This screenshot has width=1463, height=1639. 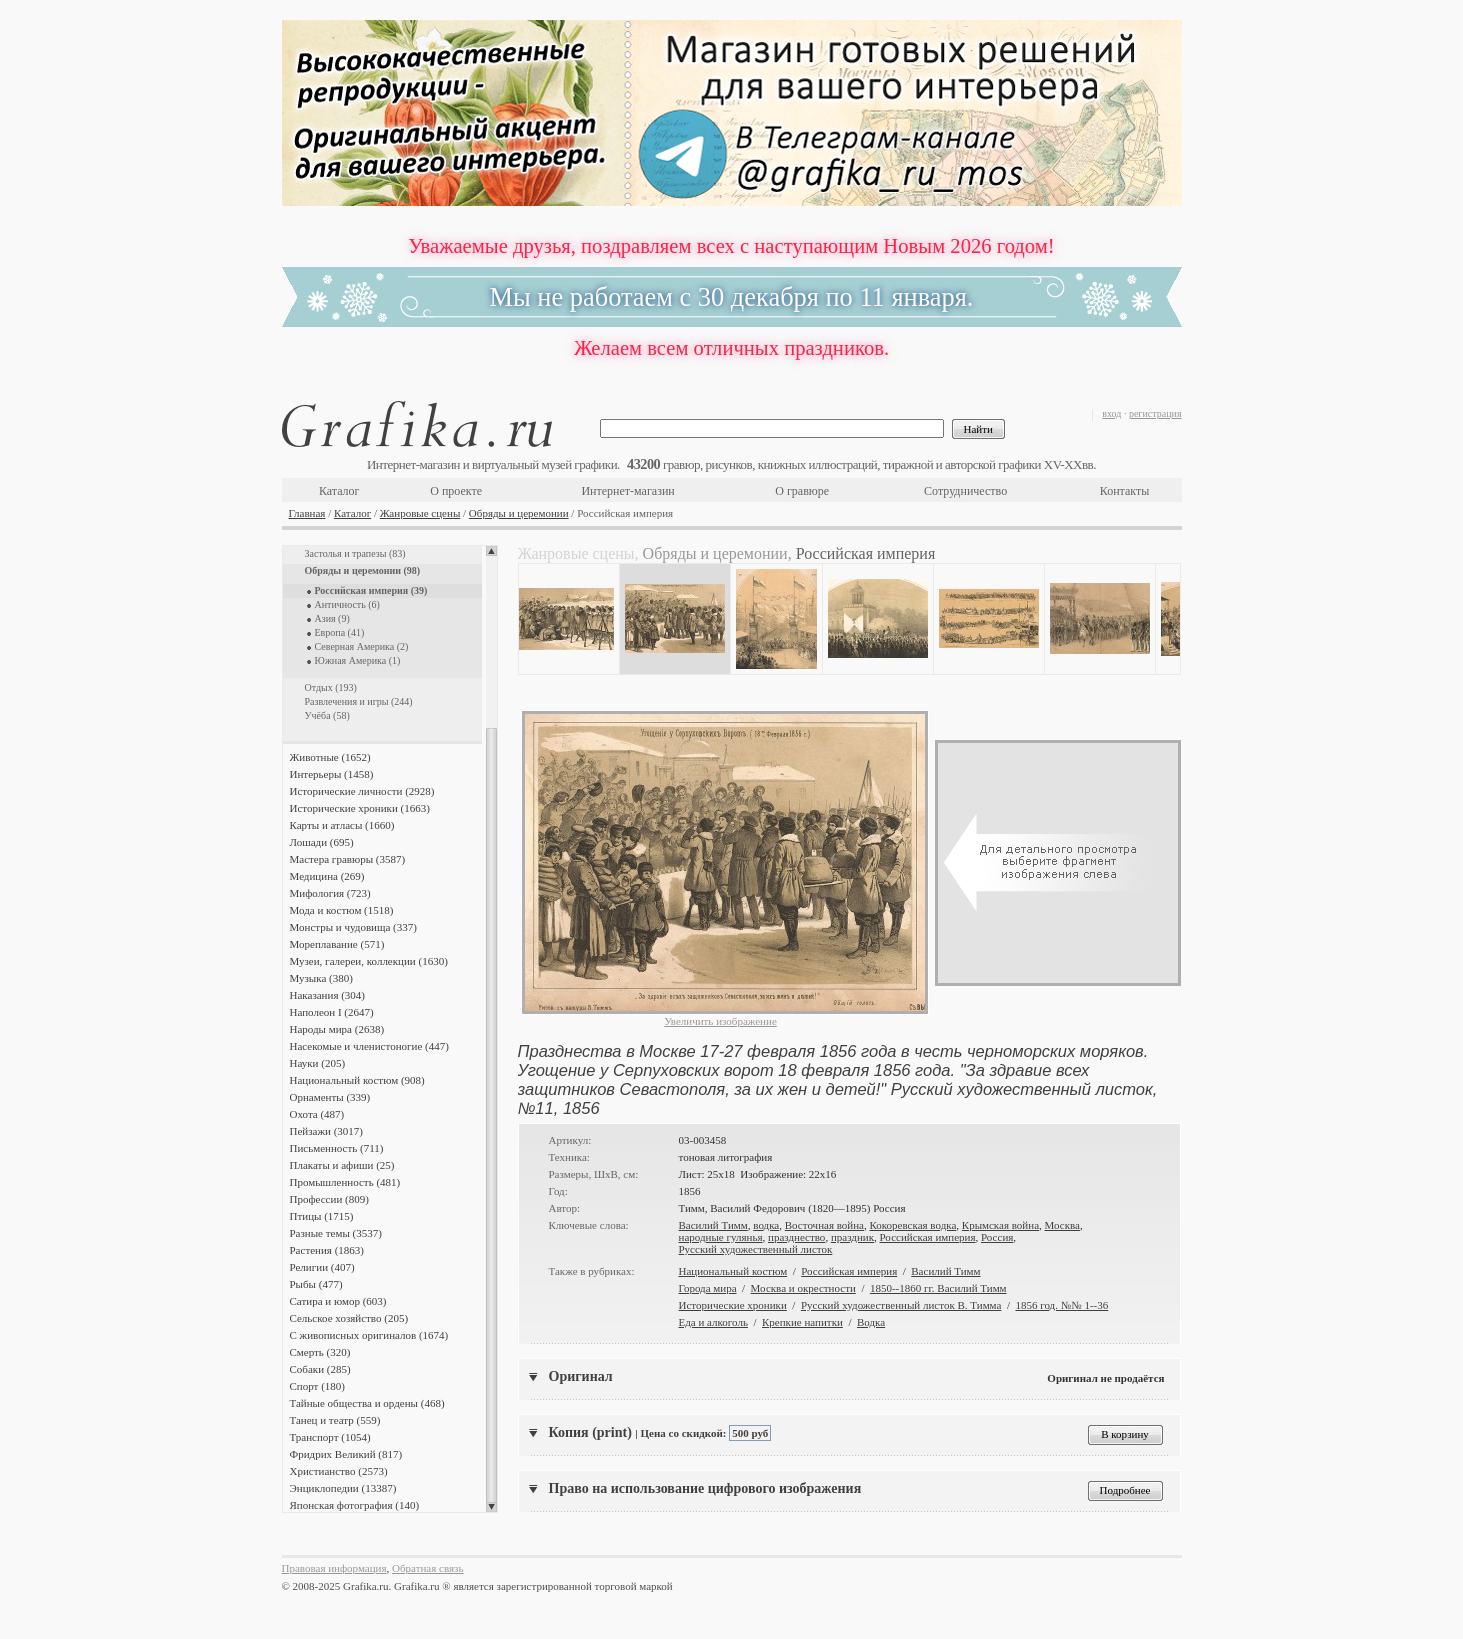 I want to click on регистрация, so click(x=1155, y=413).